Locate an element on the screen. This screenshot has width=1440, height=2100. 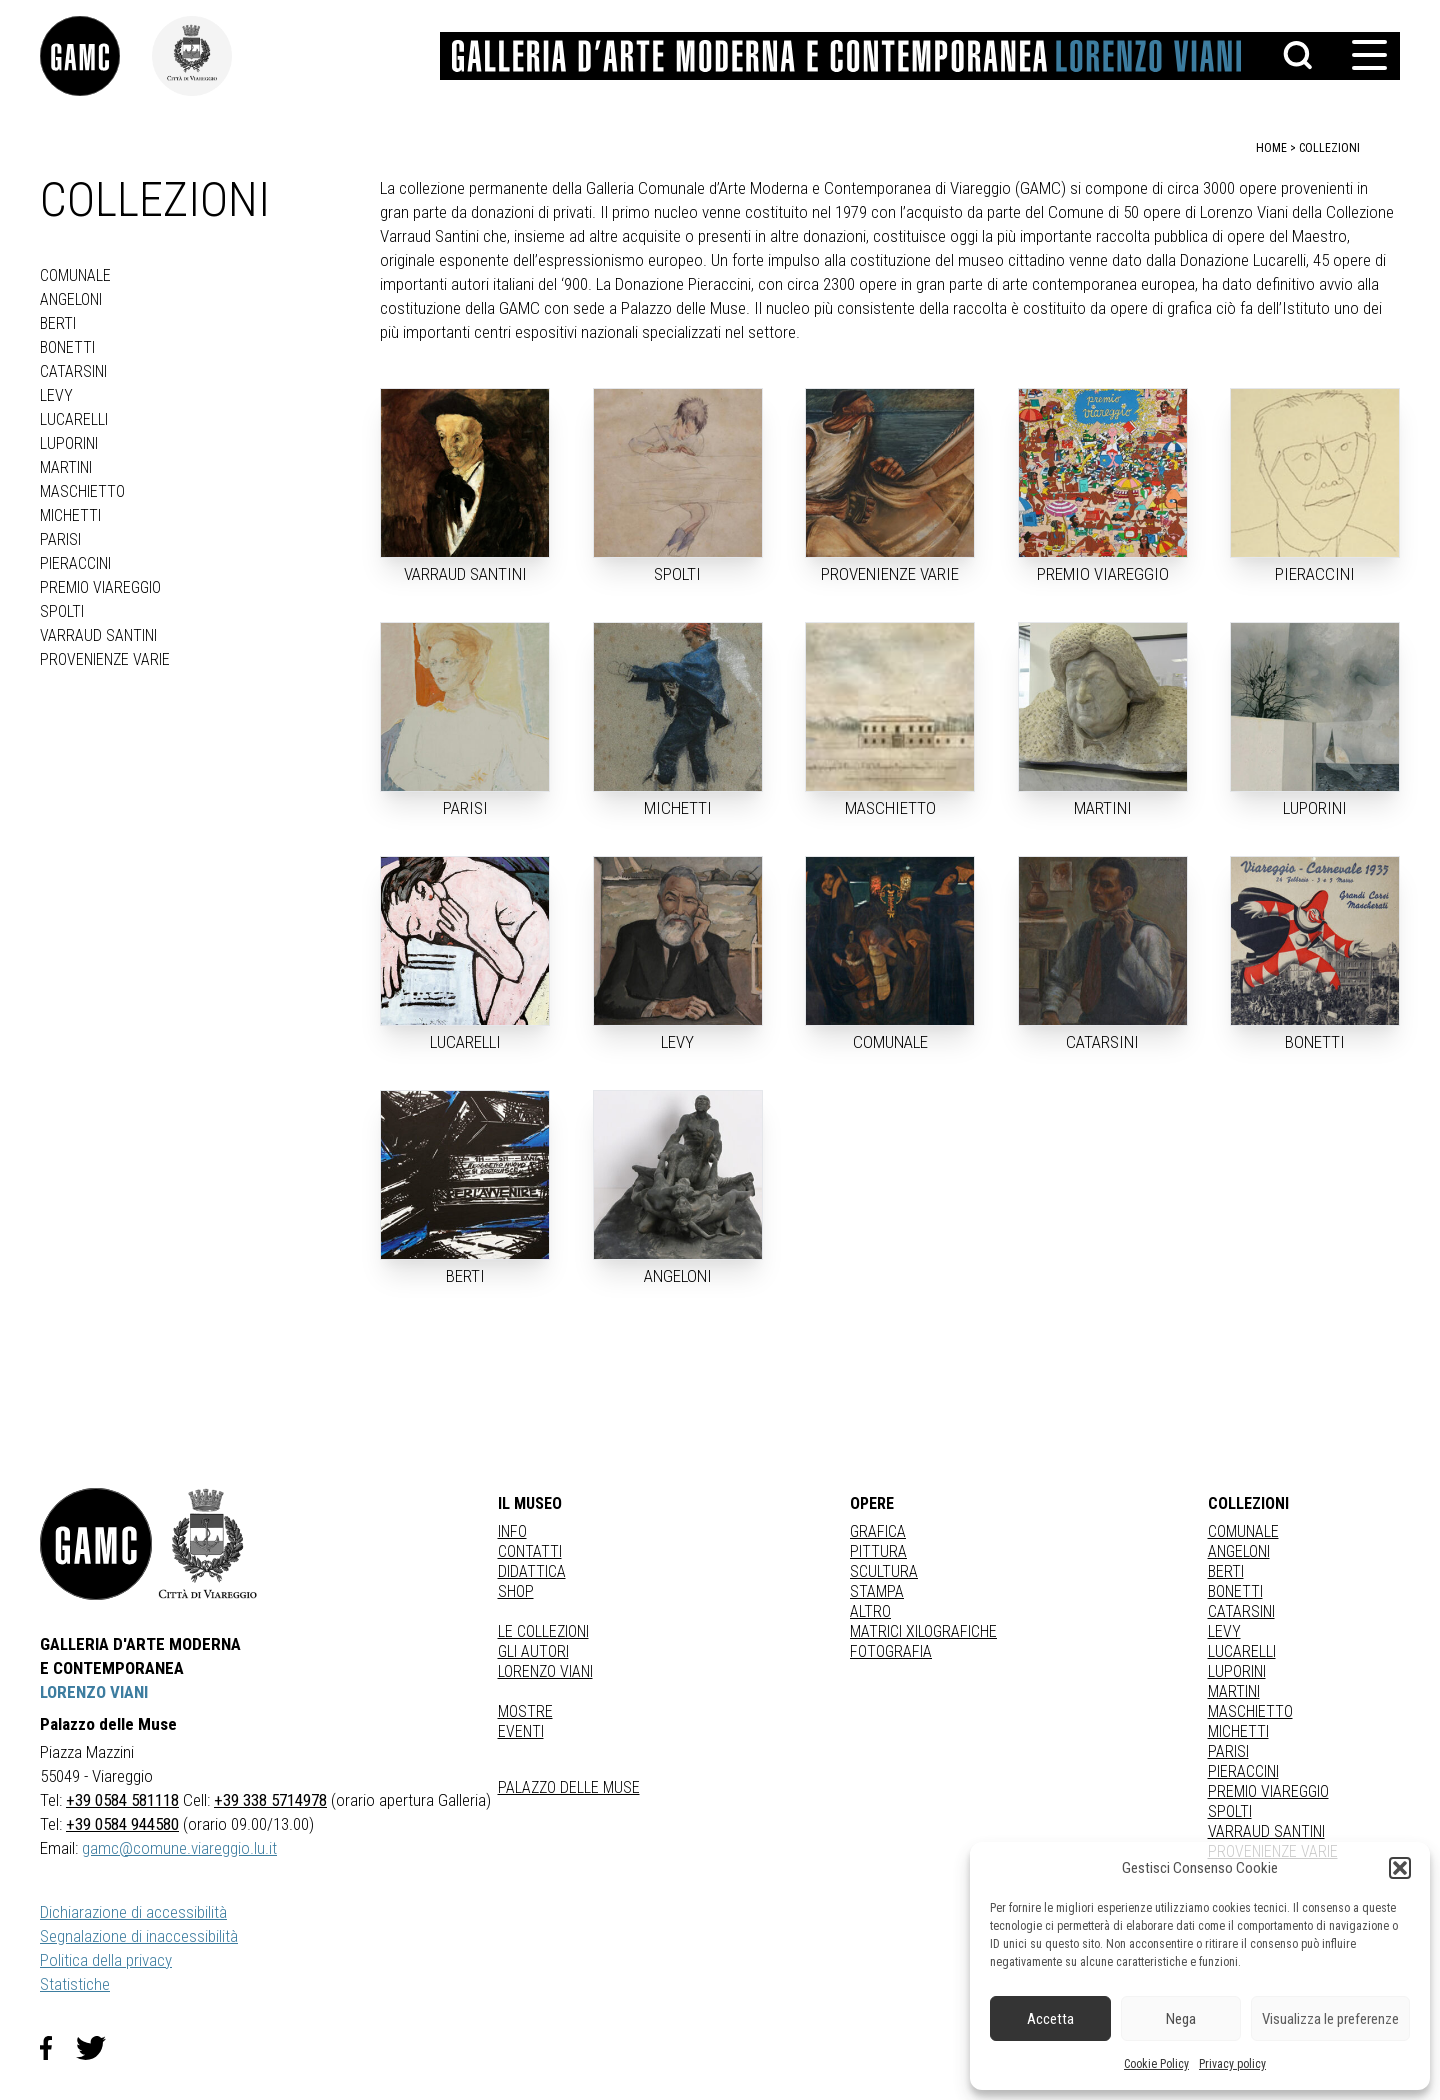
Contatti is located at coordinates (530, 1551).